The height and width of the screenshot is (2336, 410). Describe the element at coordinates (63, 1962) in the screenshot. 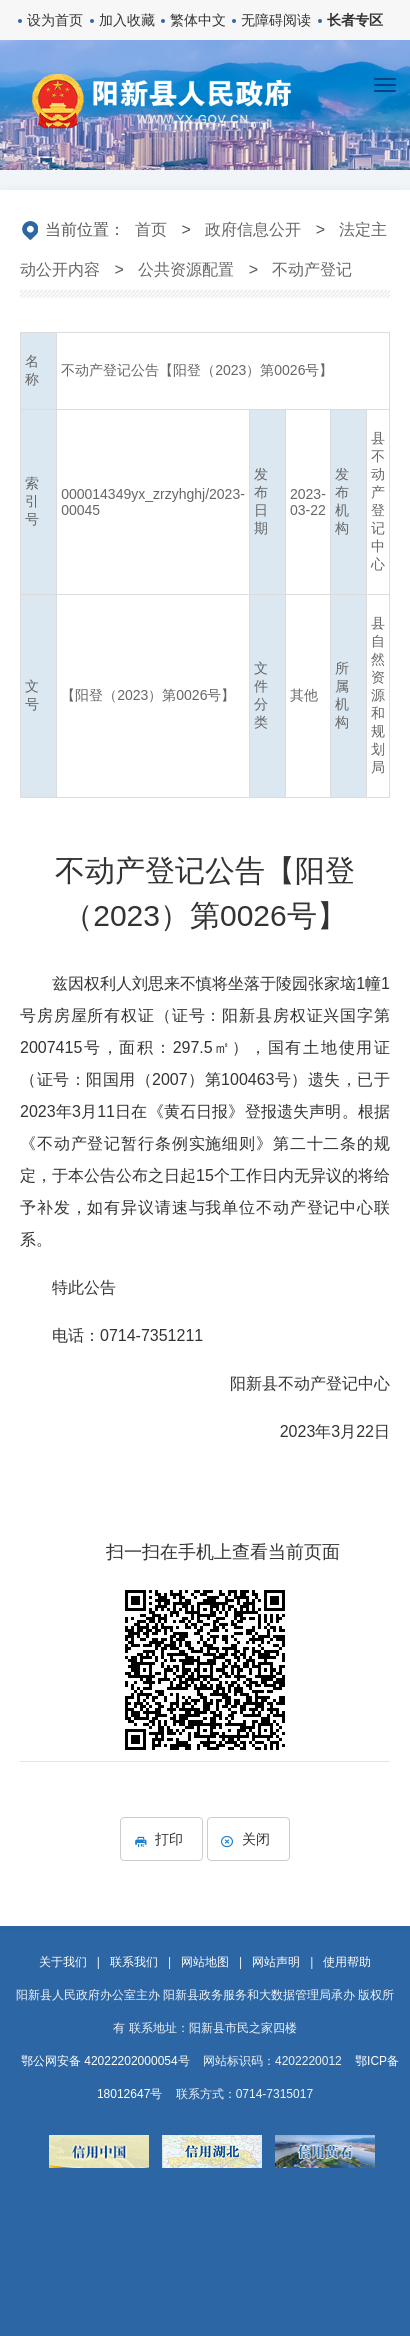

I see `关于我们` at that location.